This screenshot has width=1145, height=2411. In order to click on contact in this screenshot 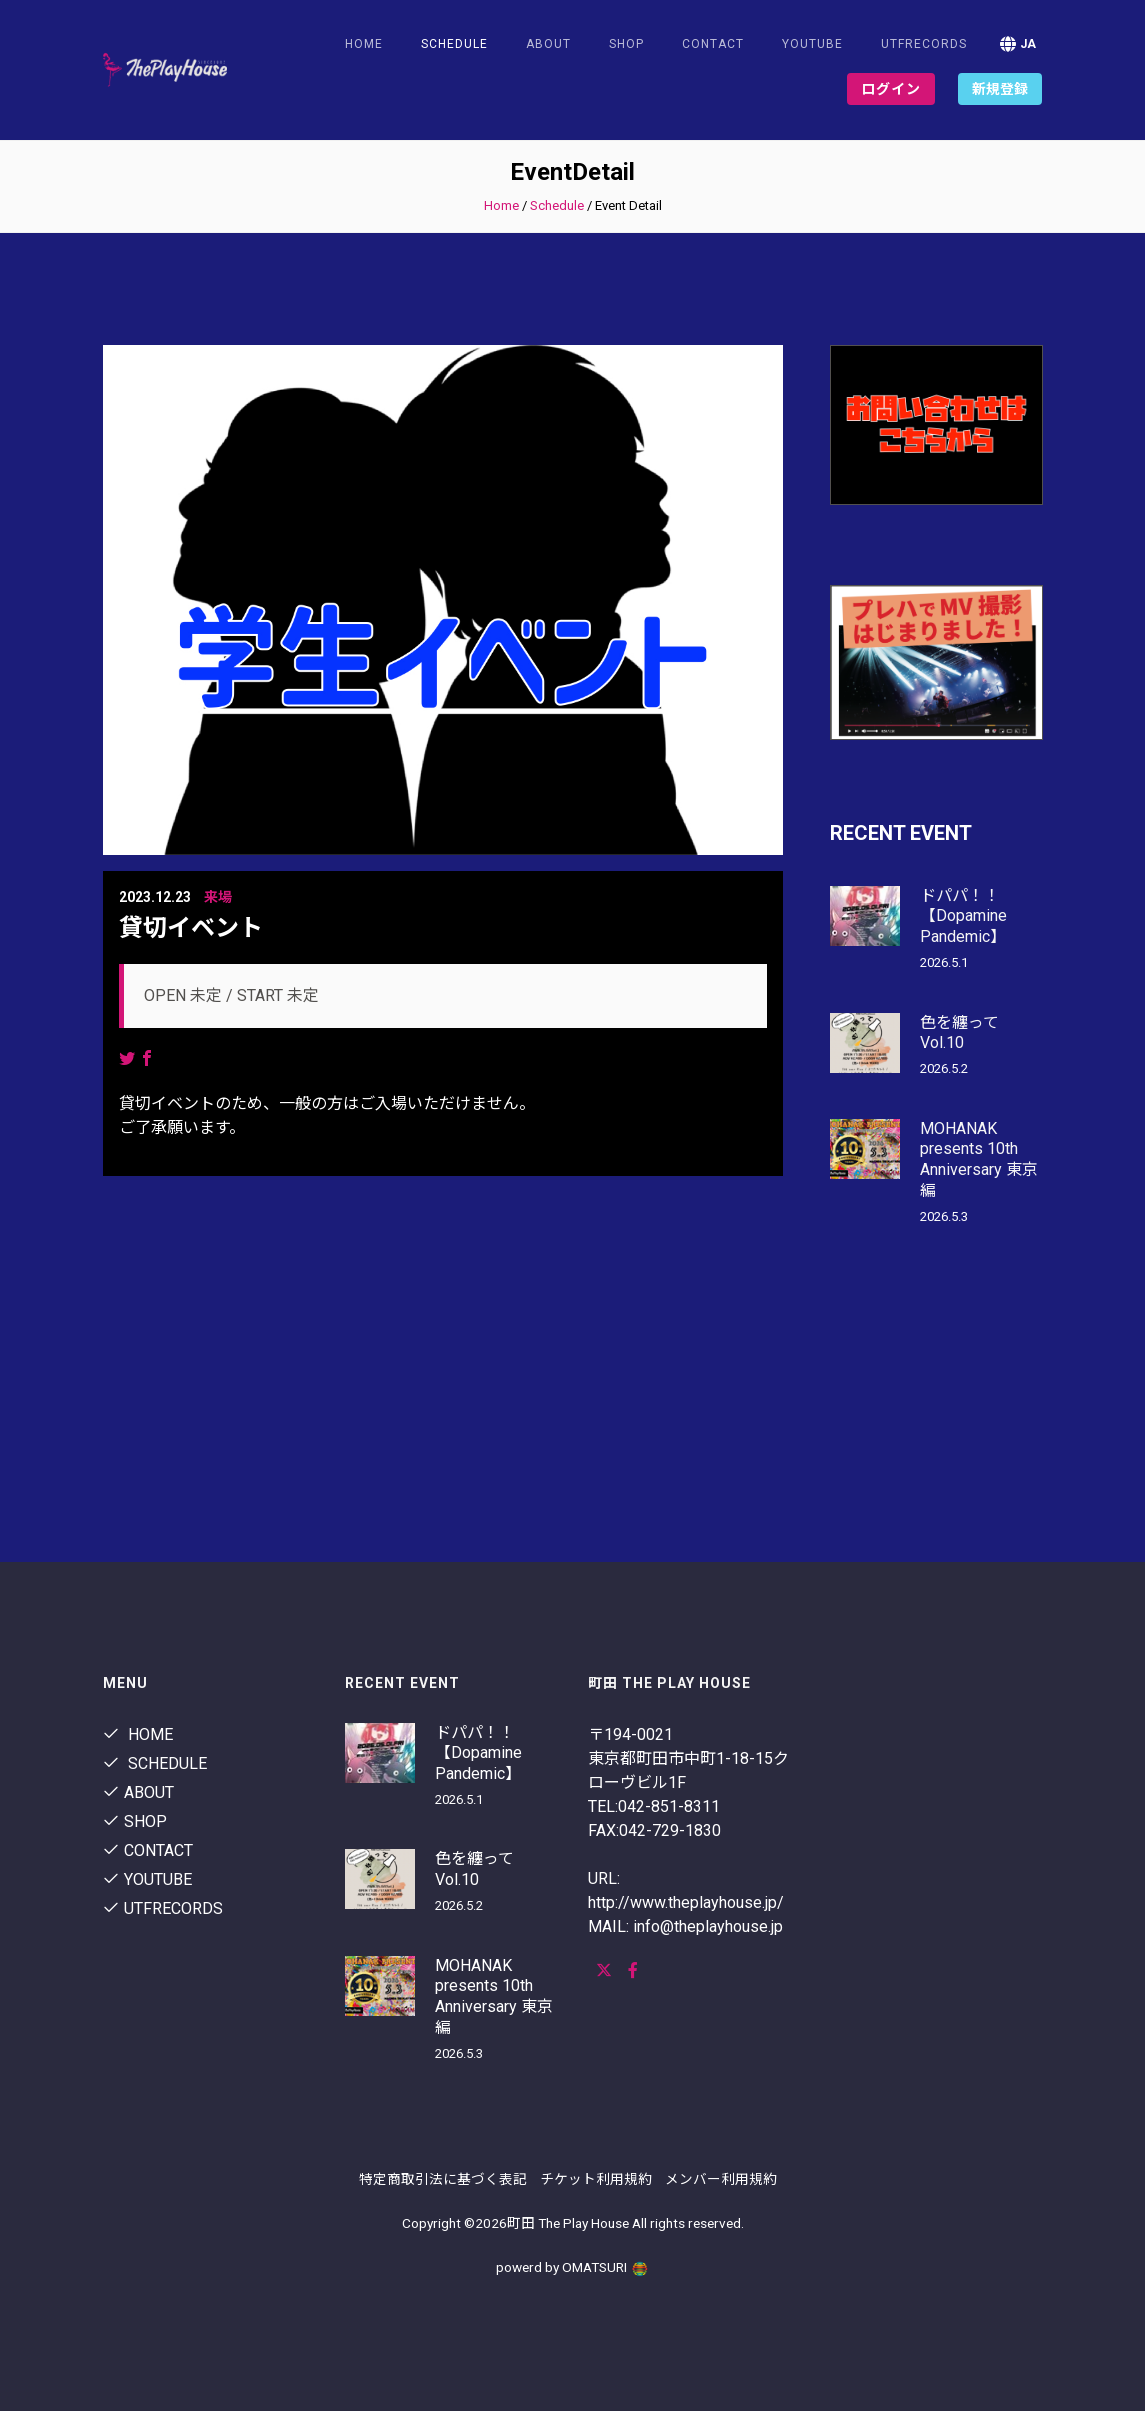, I will do `click(713, 44)`.